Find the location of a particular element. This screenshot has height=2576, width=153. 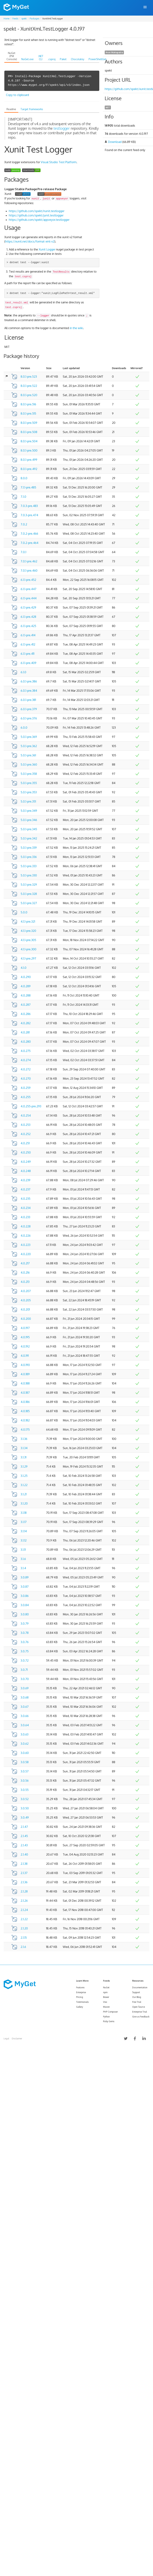

6.1.1-pre.452 is located at coordinates (28, 580).